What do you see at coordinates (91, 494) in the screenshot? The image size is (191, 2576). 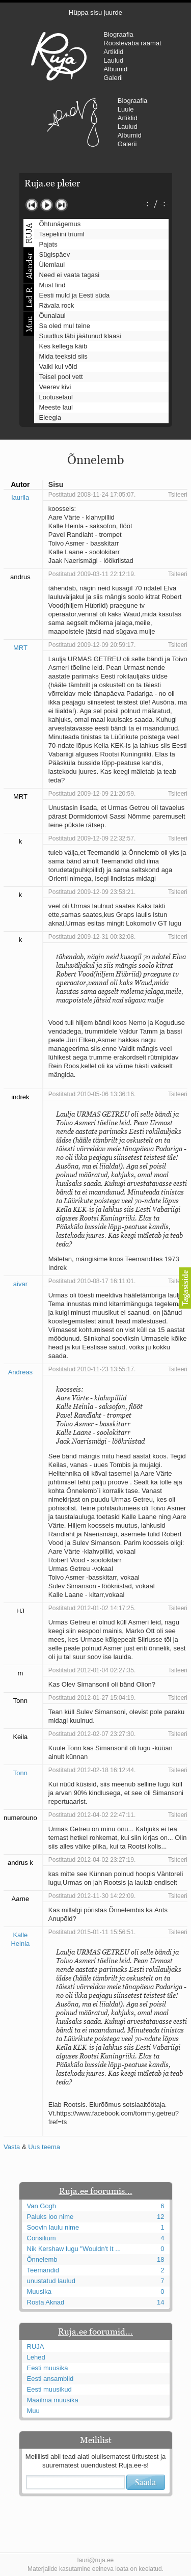 I see `Postitatud 2008-11-24 17:05:07.` at bounding box center [91, 494].